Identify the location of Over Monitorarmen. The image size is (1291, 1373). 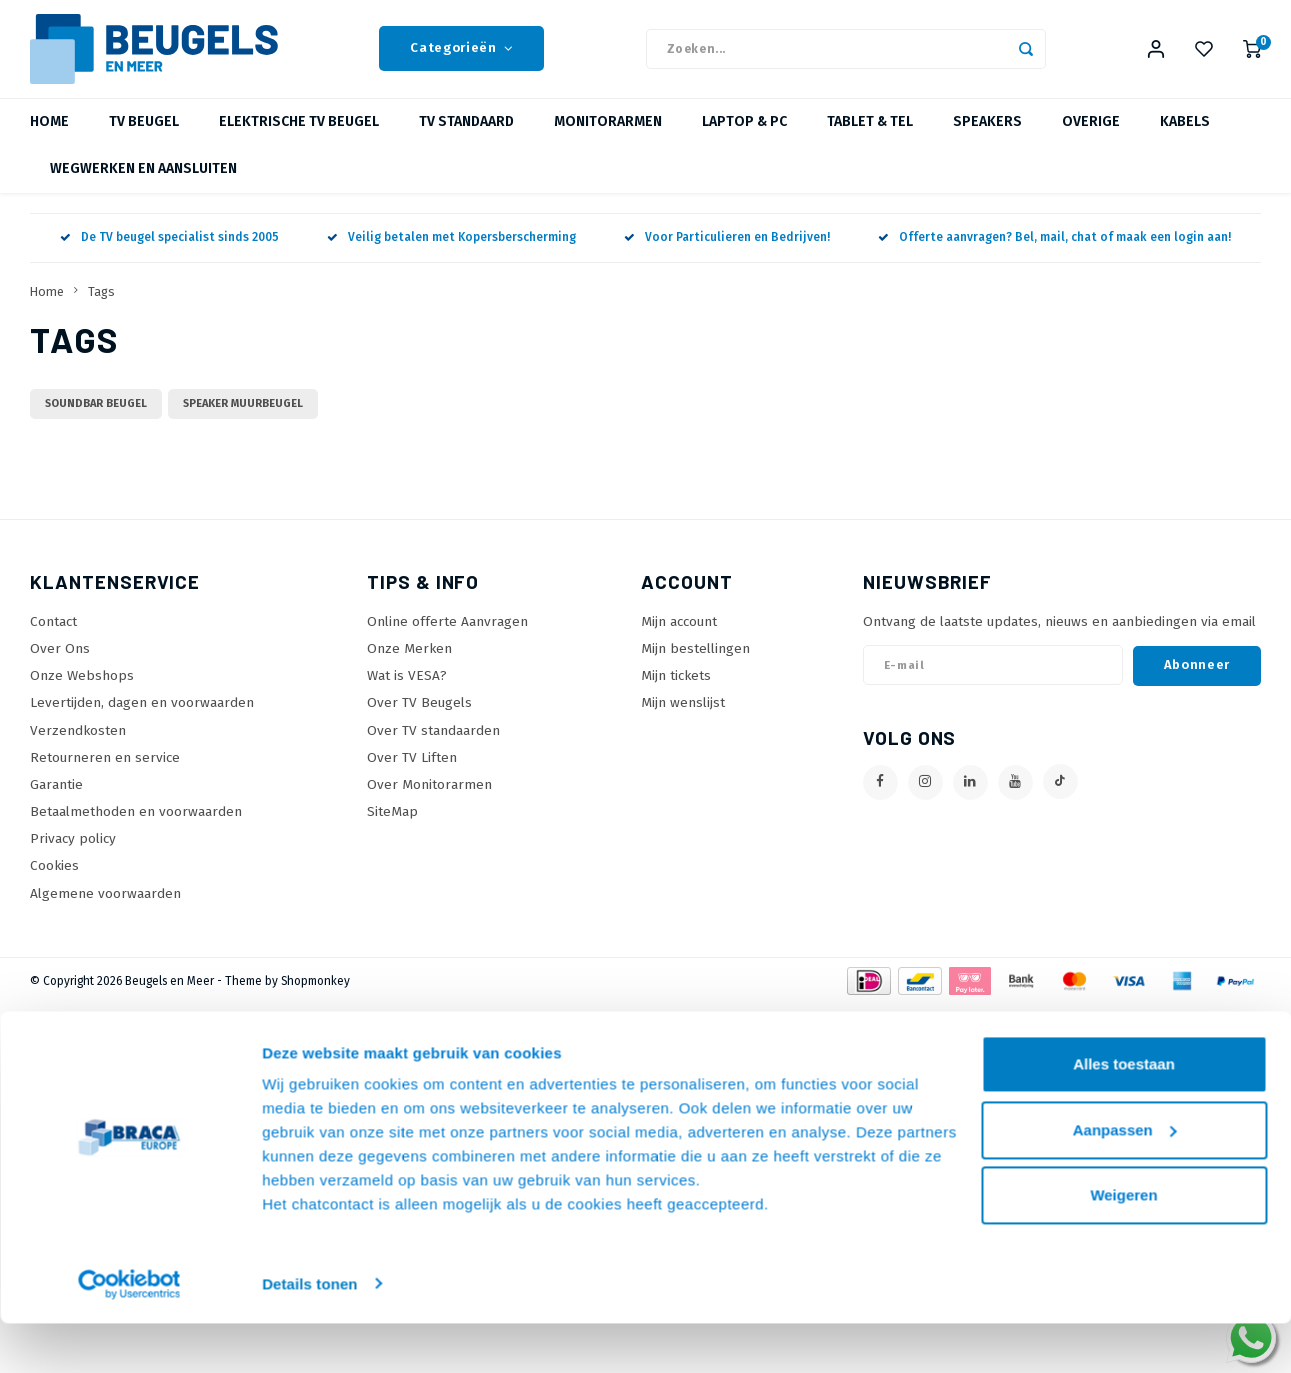
(429, 796).